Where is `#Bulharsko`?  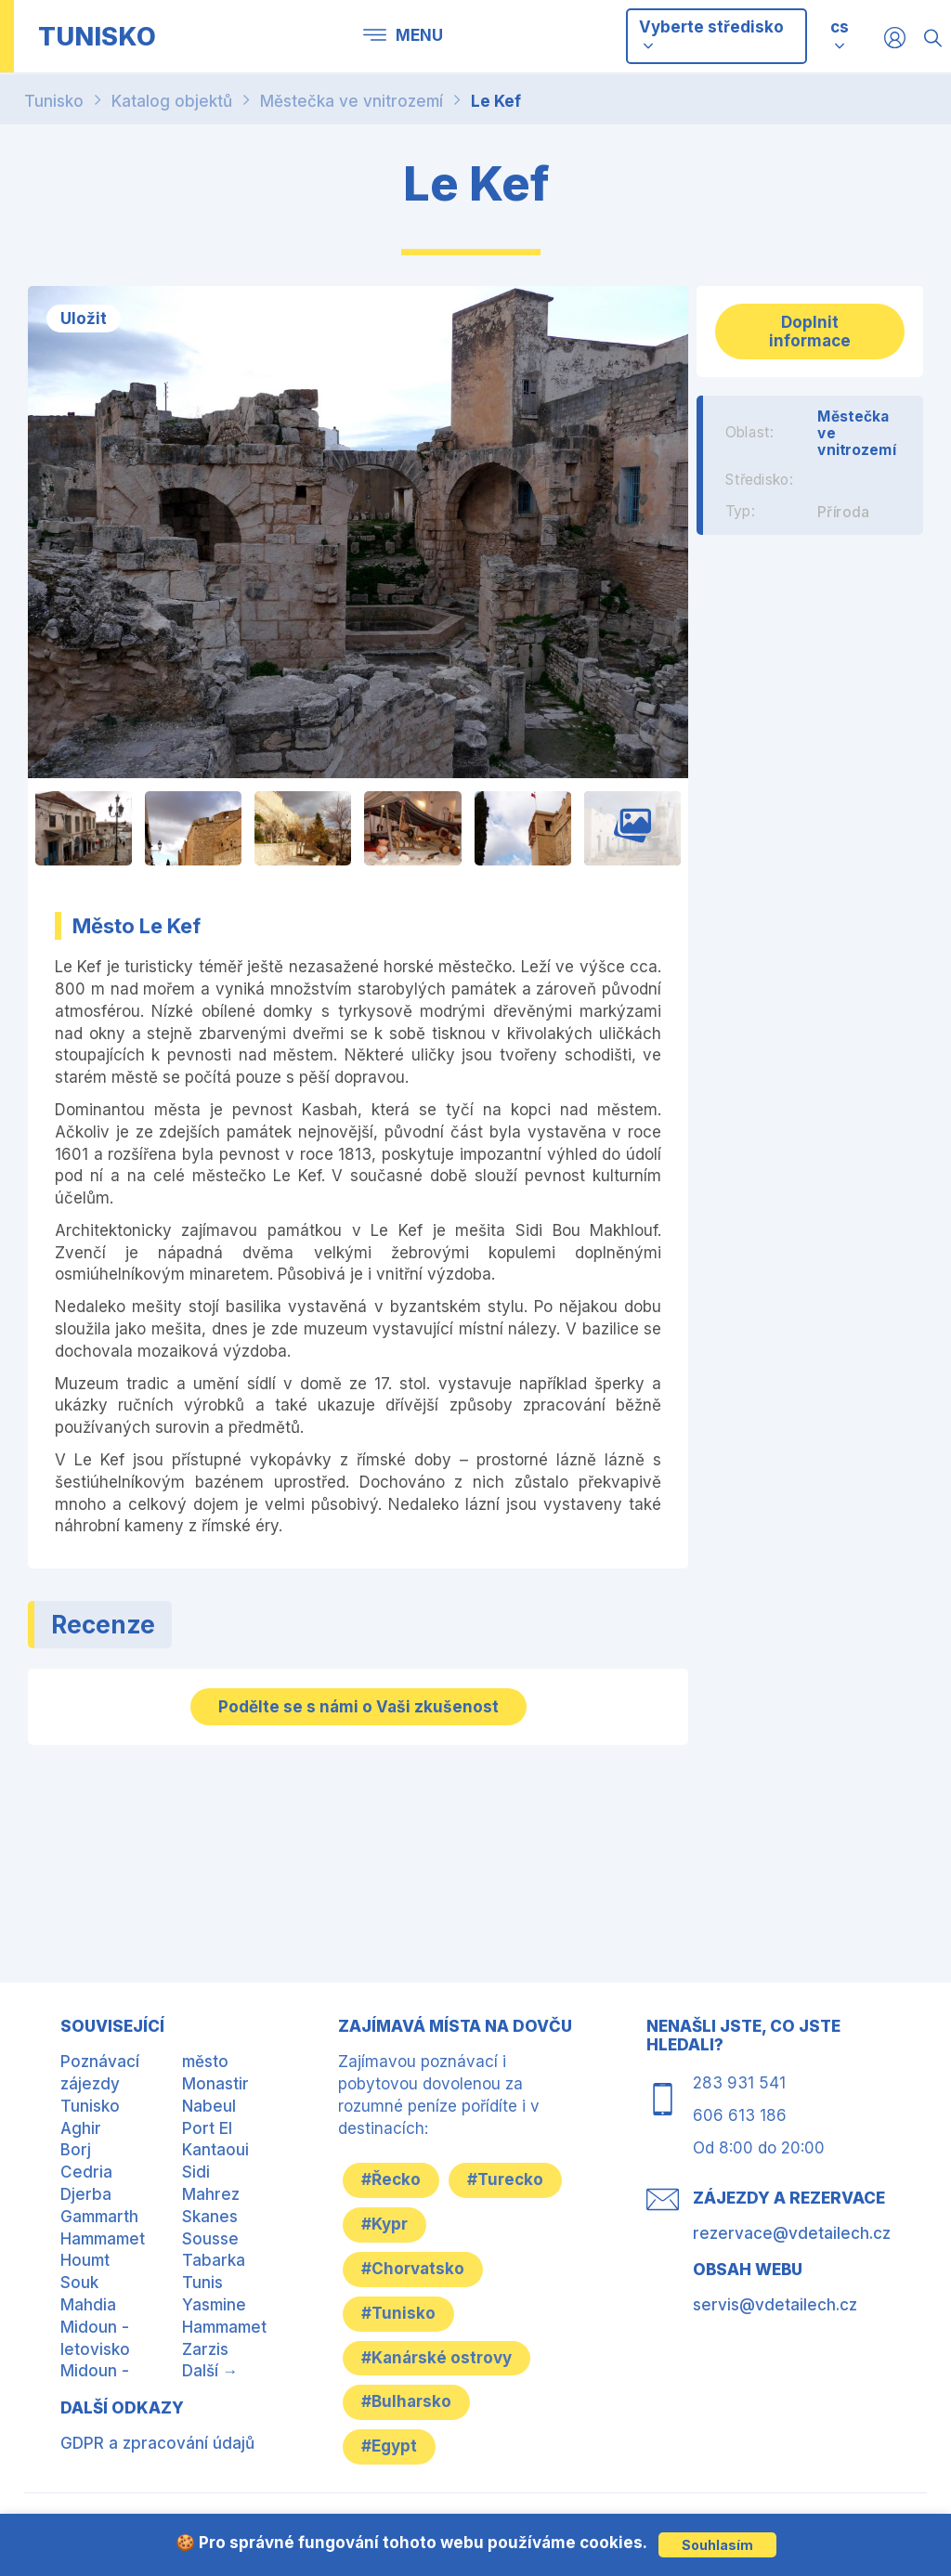 #Bulharsko is located at coordinates (406, 2401).